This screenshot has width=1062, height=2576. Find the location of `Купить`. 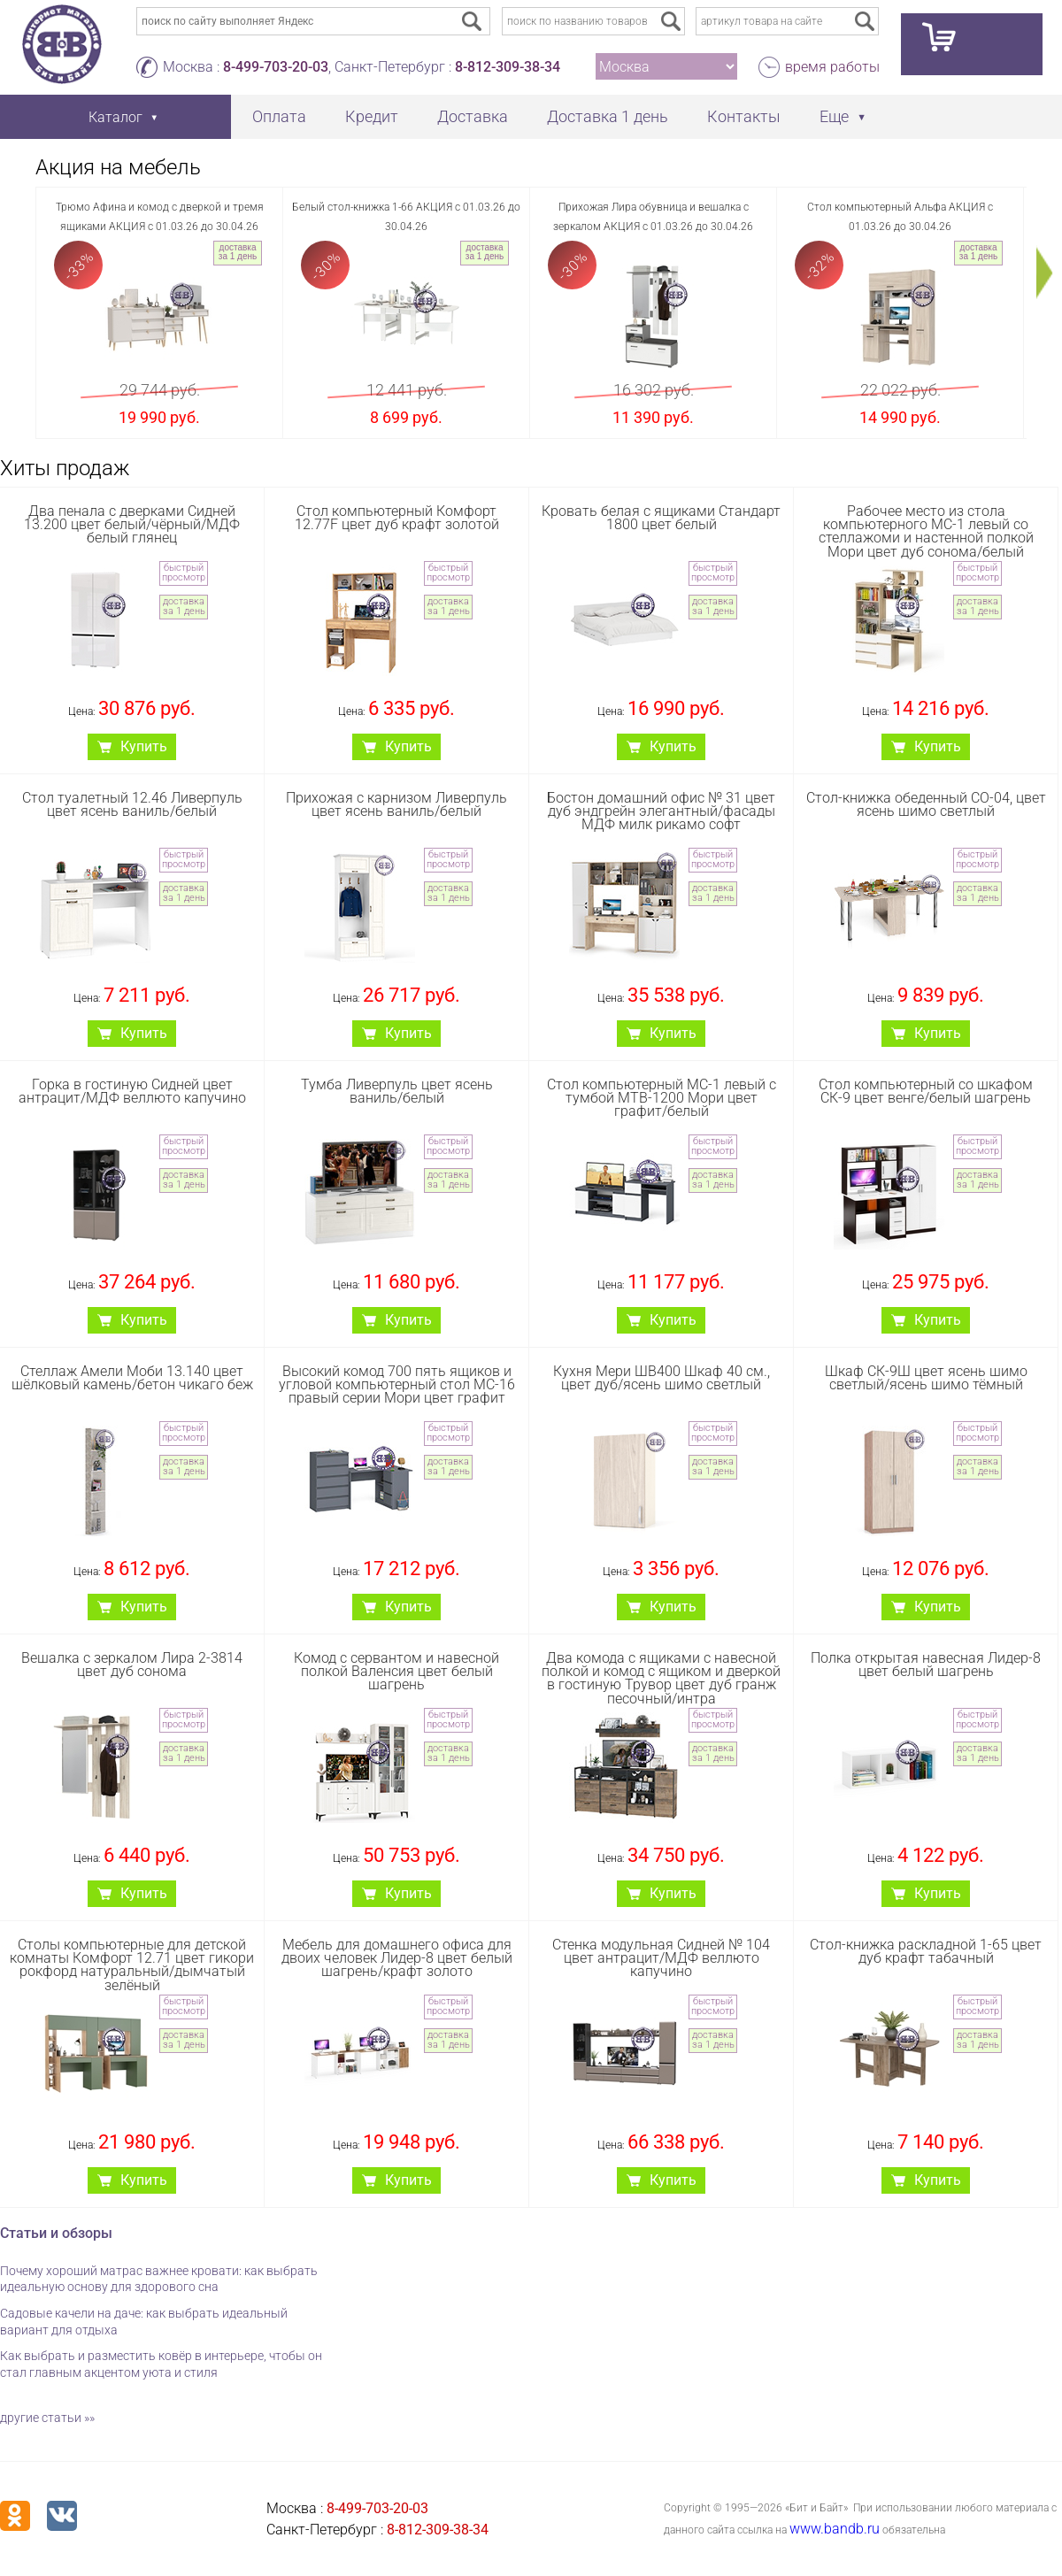

Купить is located at coordinates (143, 746).